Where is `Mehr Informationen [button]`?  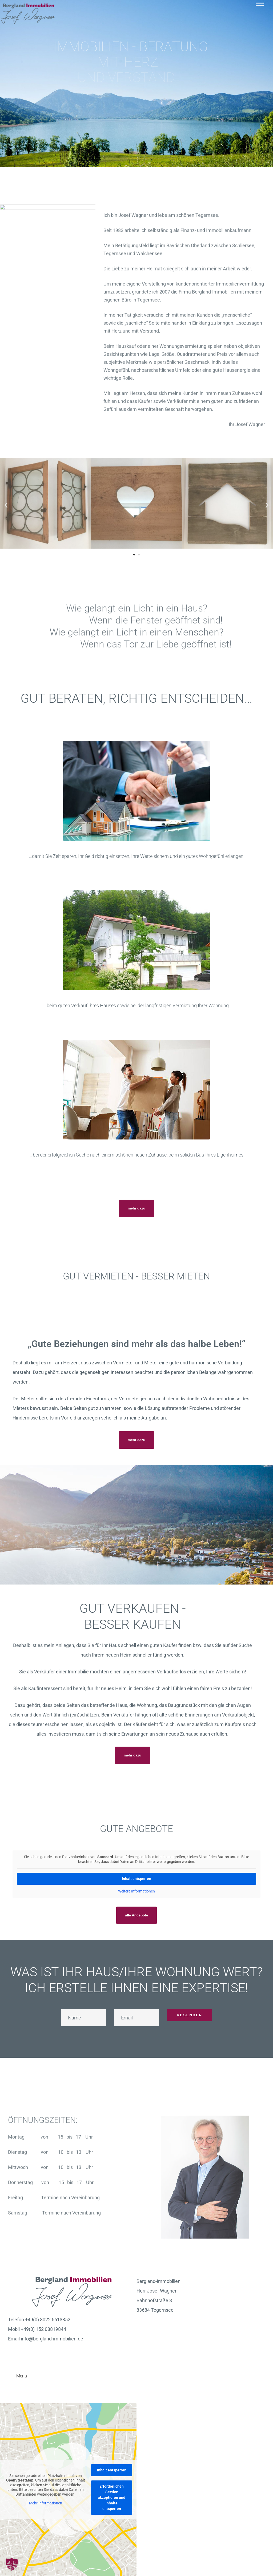
Mehr Informationen [button] is located at coordinates (45, 2503).